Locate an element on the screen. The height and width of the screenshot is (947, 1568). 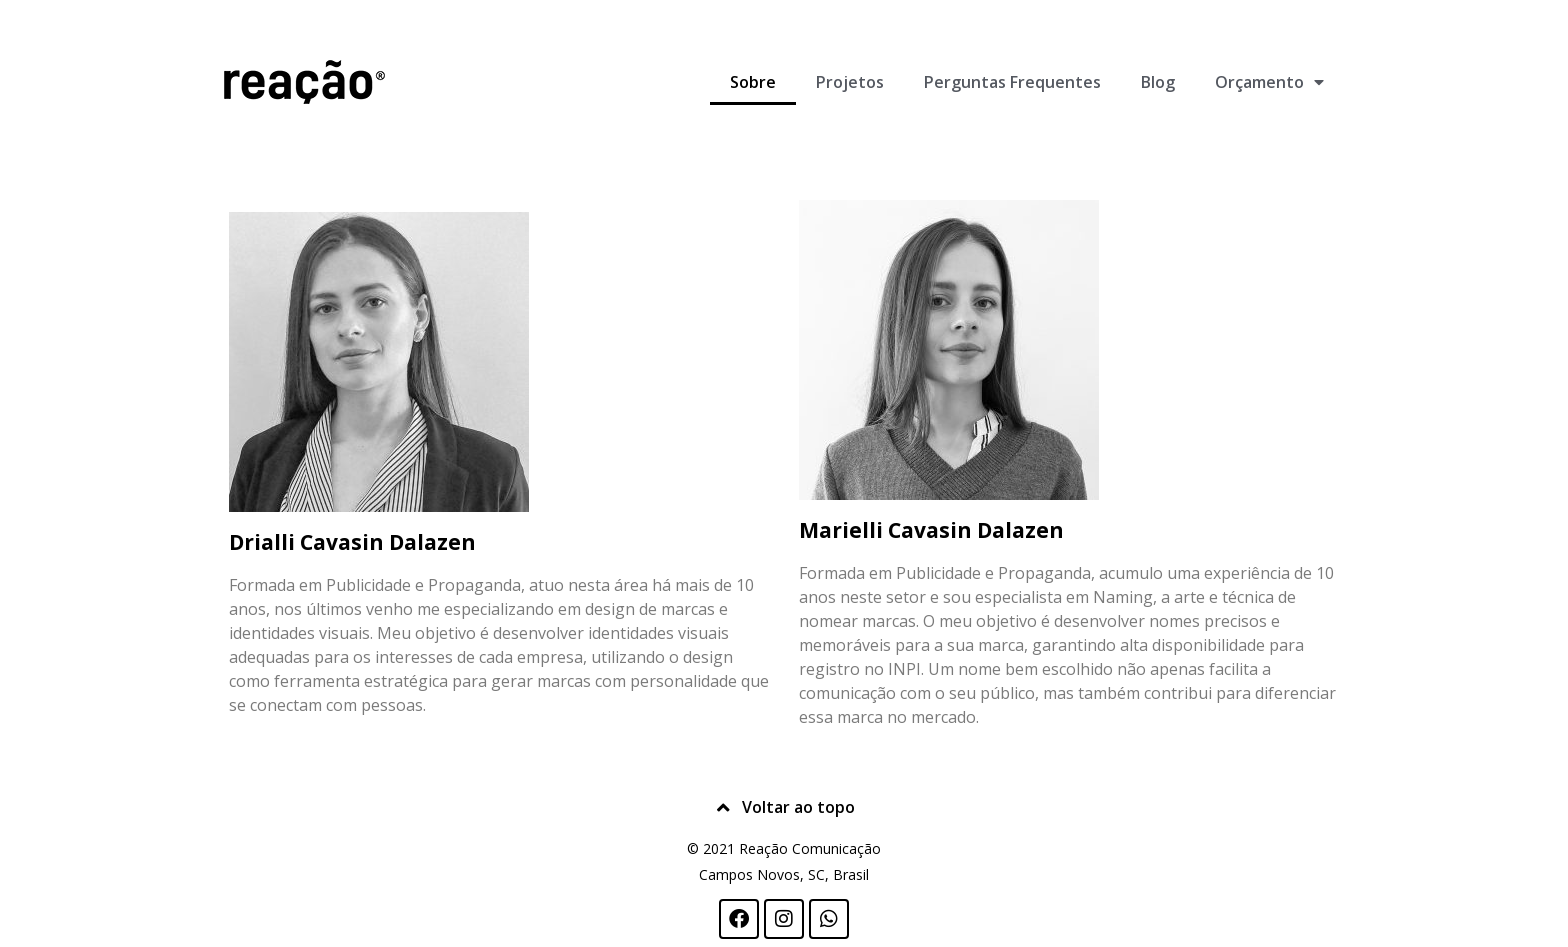
Sobre is located at coordinates (753, 82).